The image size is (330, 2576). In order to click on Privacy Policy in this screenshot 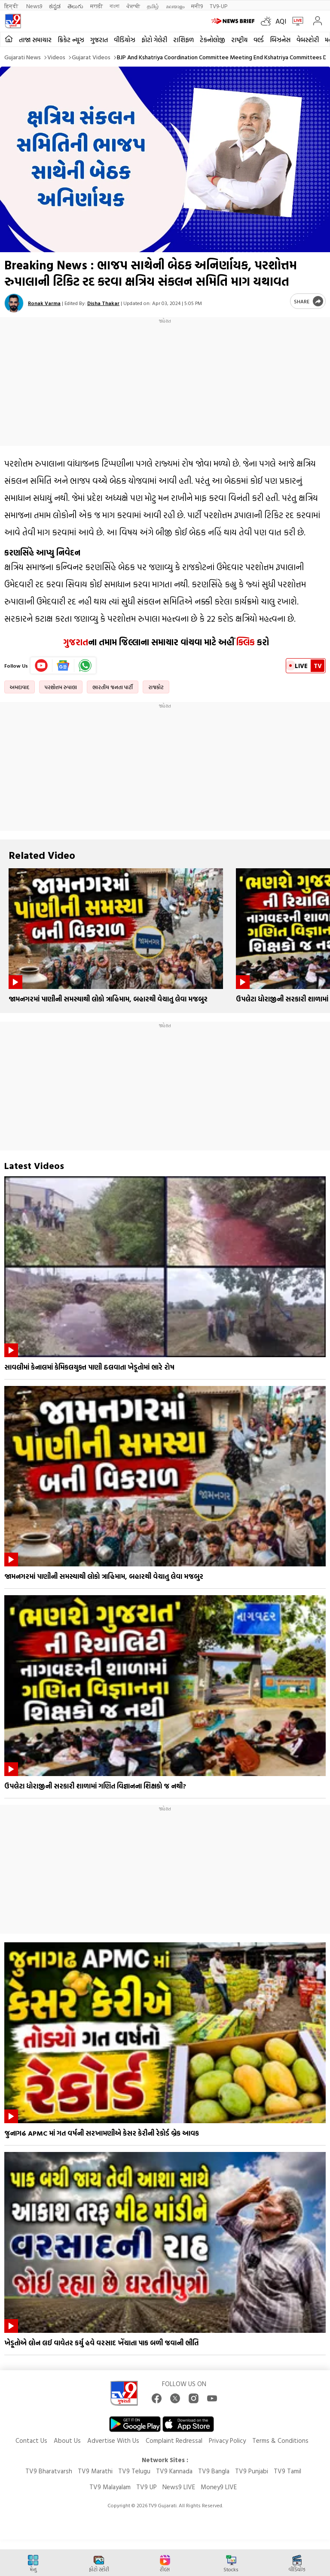, I will do `click(227, 2440)`.